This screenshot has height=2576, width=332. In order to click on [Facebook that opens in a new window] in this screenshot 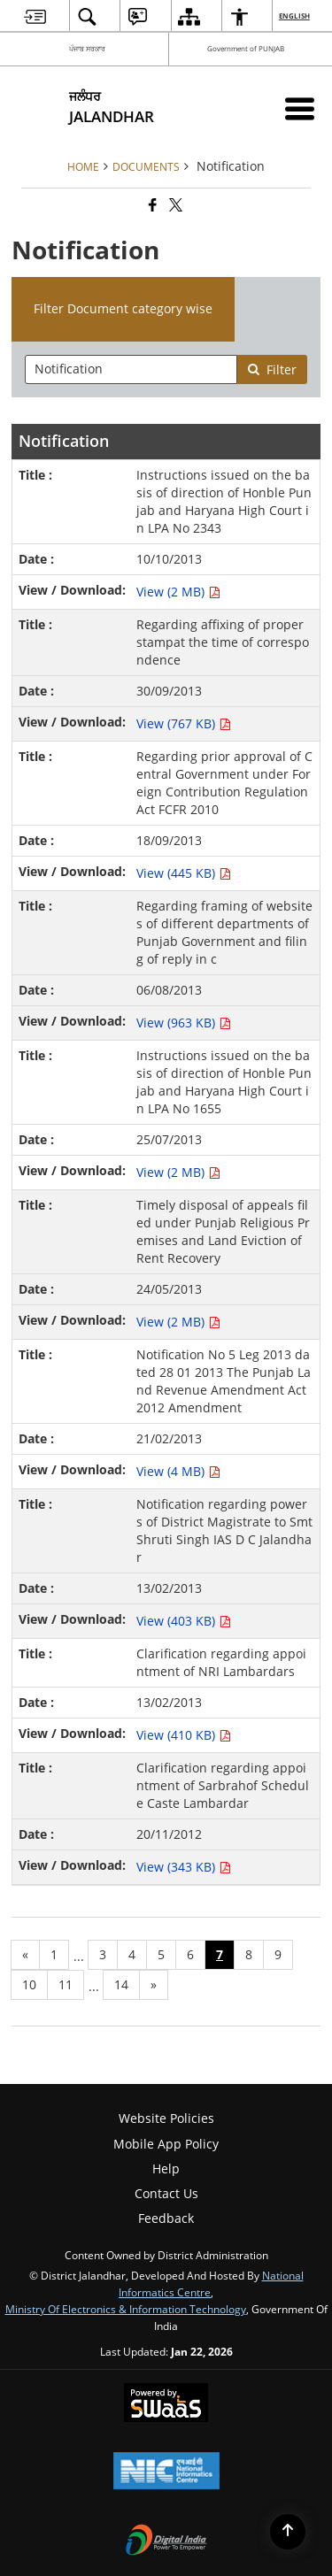, I will do `click(151, 205)`.